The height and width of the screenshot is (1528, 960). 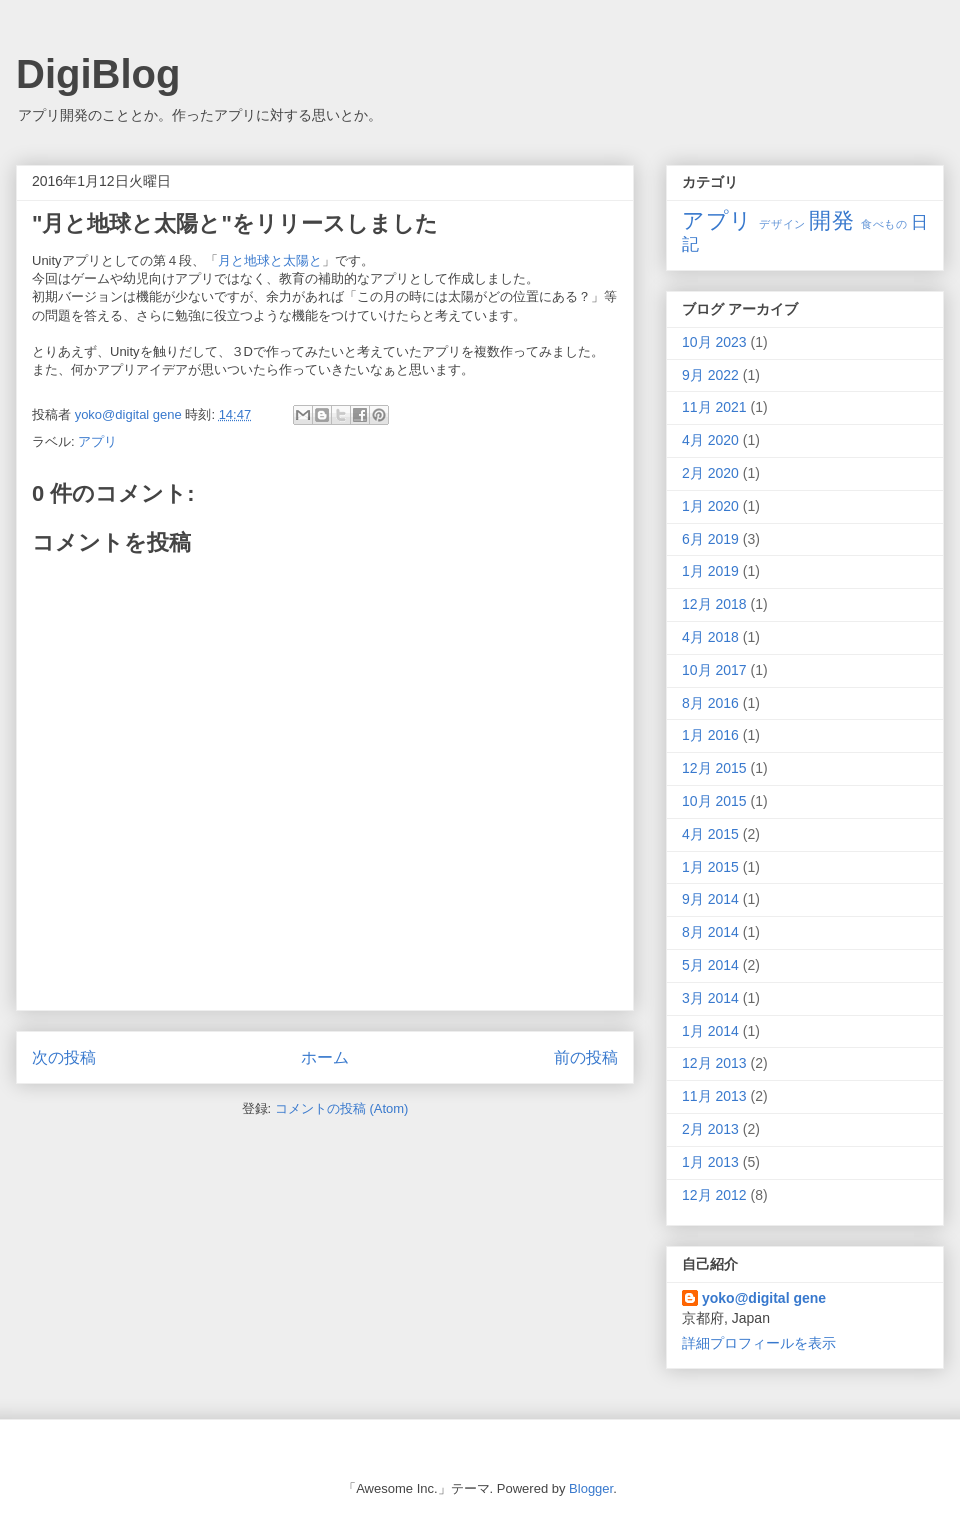 What do you see at coordinates (714, 768) in the screenshot?
I see `12月 2015` at bounding box center [714, 768].